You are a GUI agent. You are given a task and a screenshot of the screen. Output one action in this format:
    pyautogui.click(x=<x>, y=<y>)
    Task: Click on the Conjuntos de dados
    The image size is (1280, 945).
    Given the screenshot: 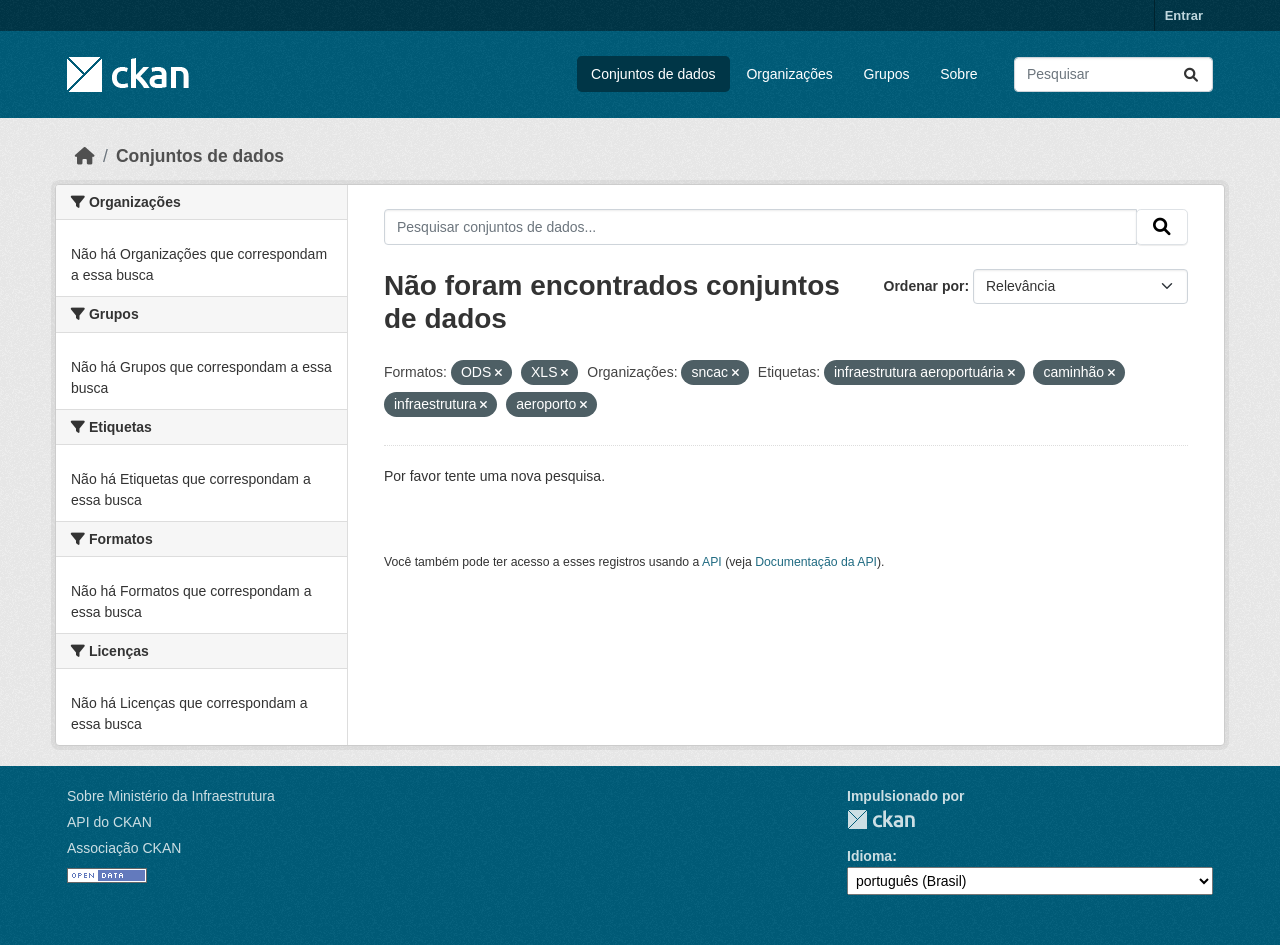 What is the action you would take?
    pyautogui.click(x=653, y=74)
    